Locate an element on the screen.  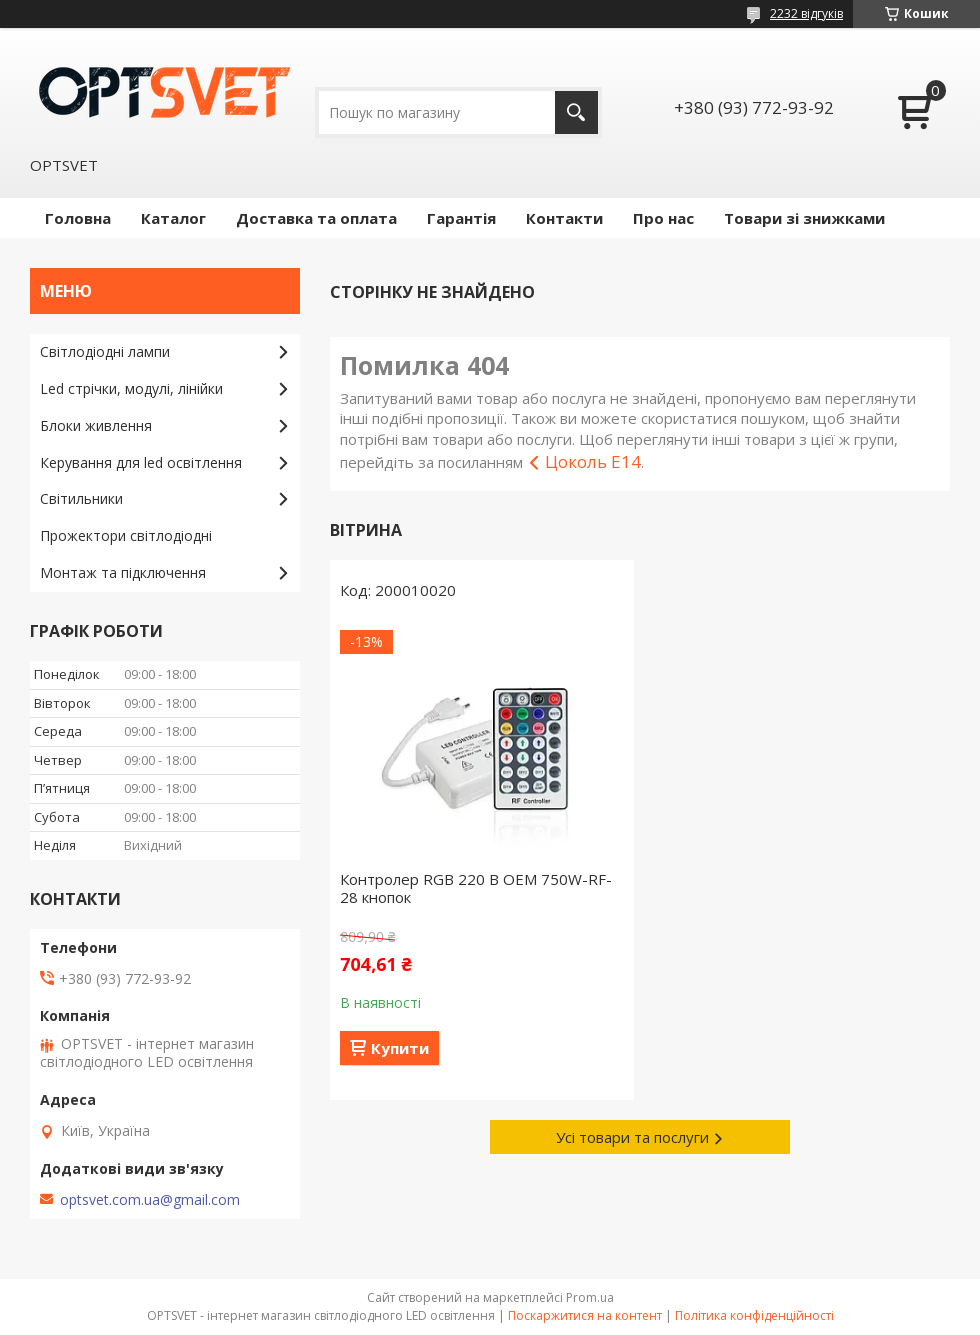
Поскаржитися на контент is located at coordinates (585, 1315).